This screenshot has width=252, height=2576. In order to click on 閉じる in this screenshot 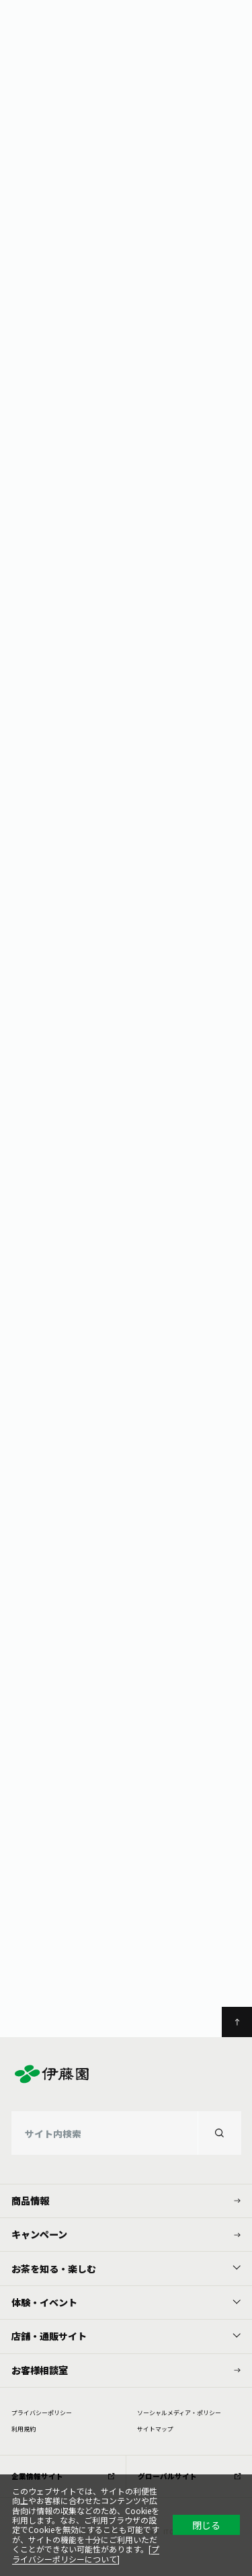, I will do `click(206, 2525)`.